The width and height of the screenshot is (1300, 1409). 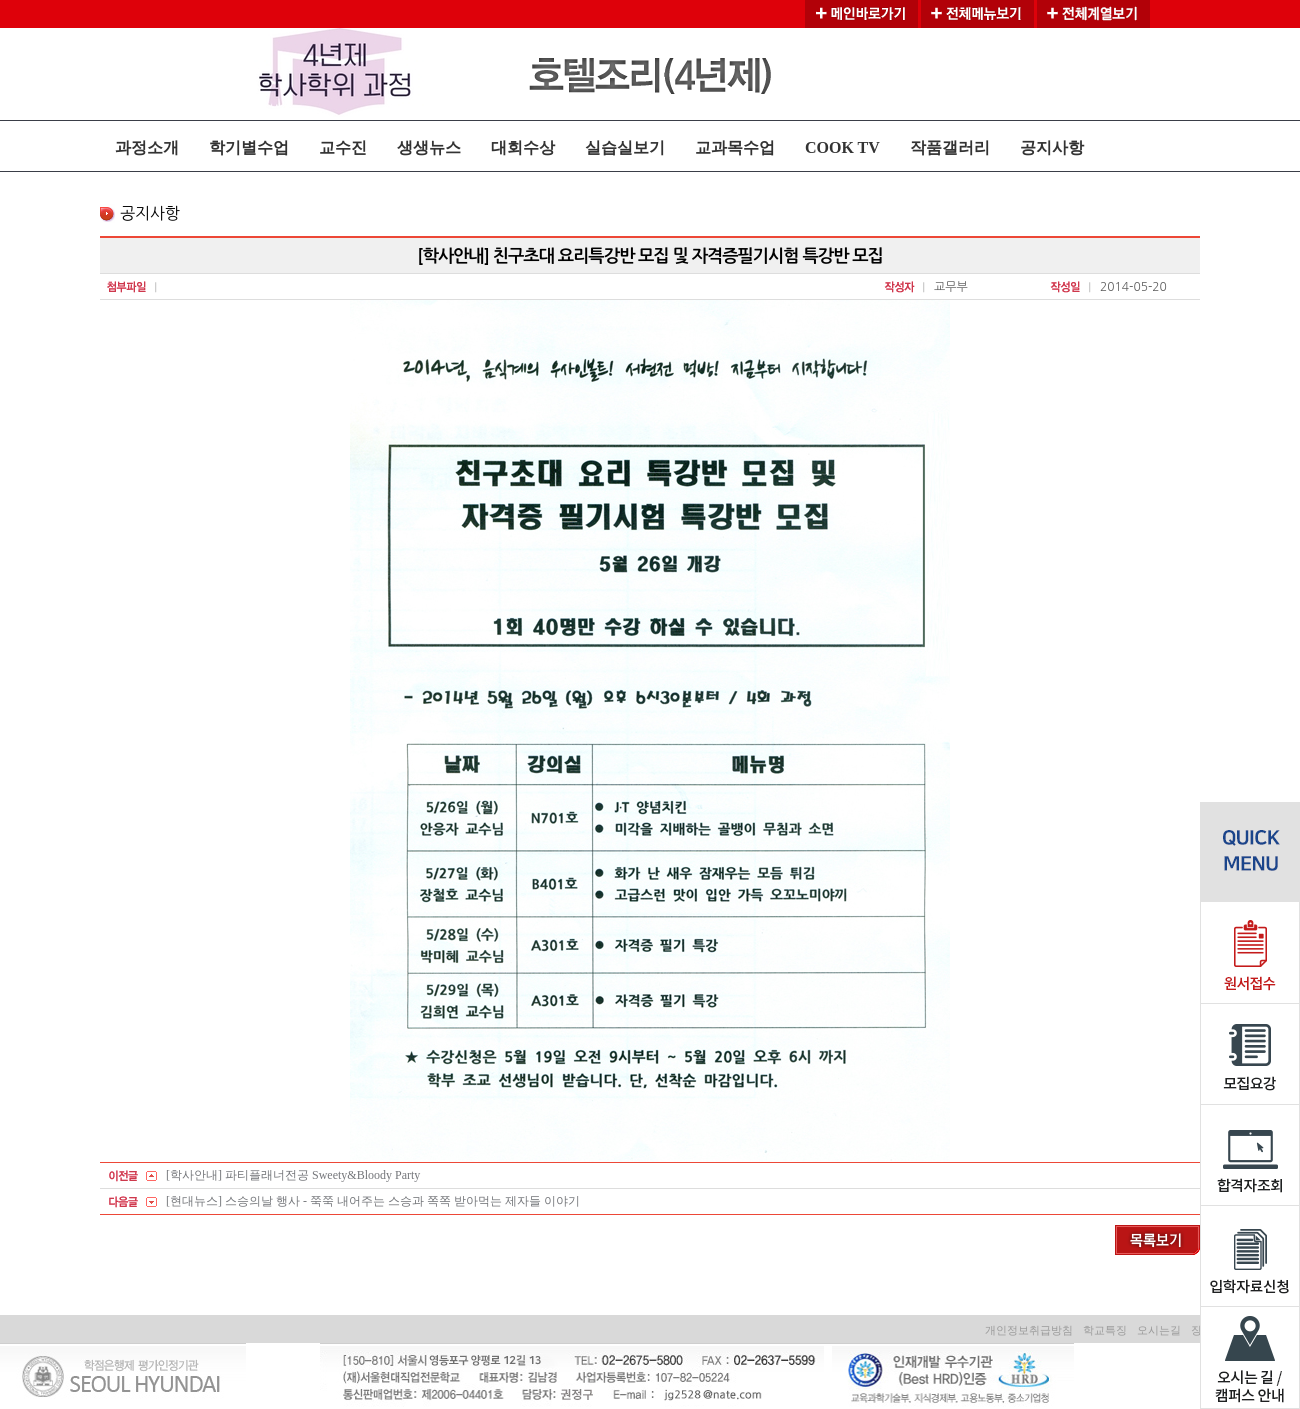 What do you see at coordinates (523, 147) in the screenshot?
I see `대회수상` at bounding box center [523, 147].